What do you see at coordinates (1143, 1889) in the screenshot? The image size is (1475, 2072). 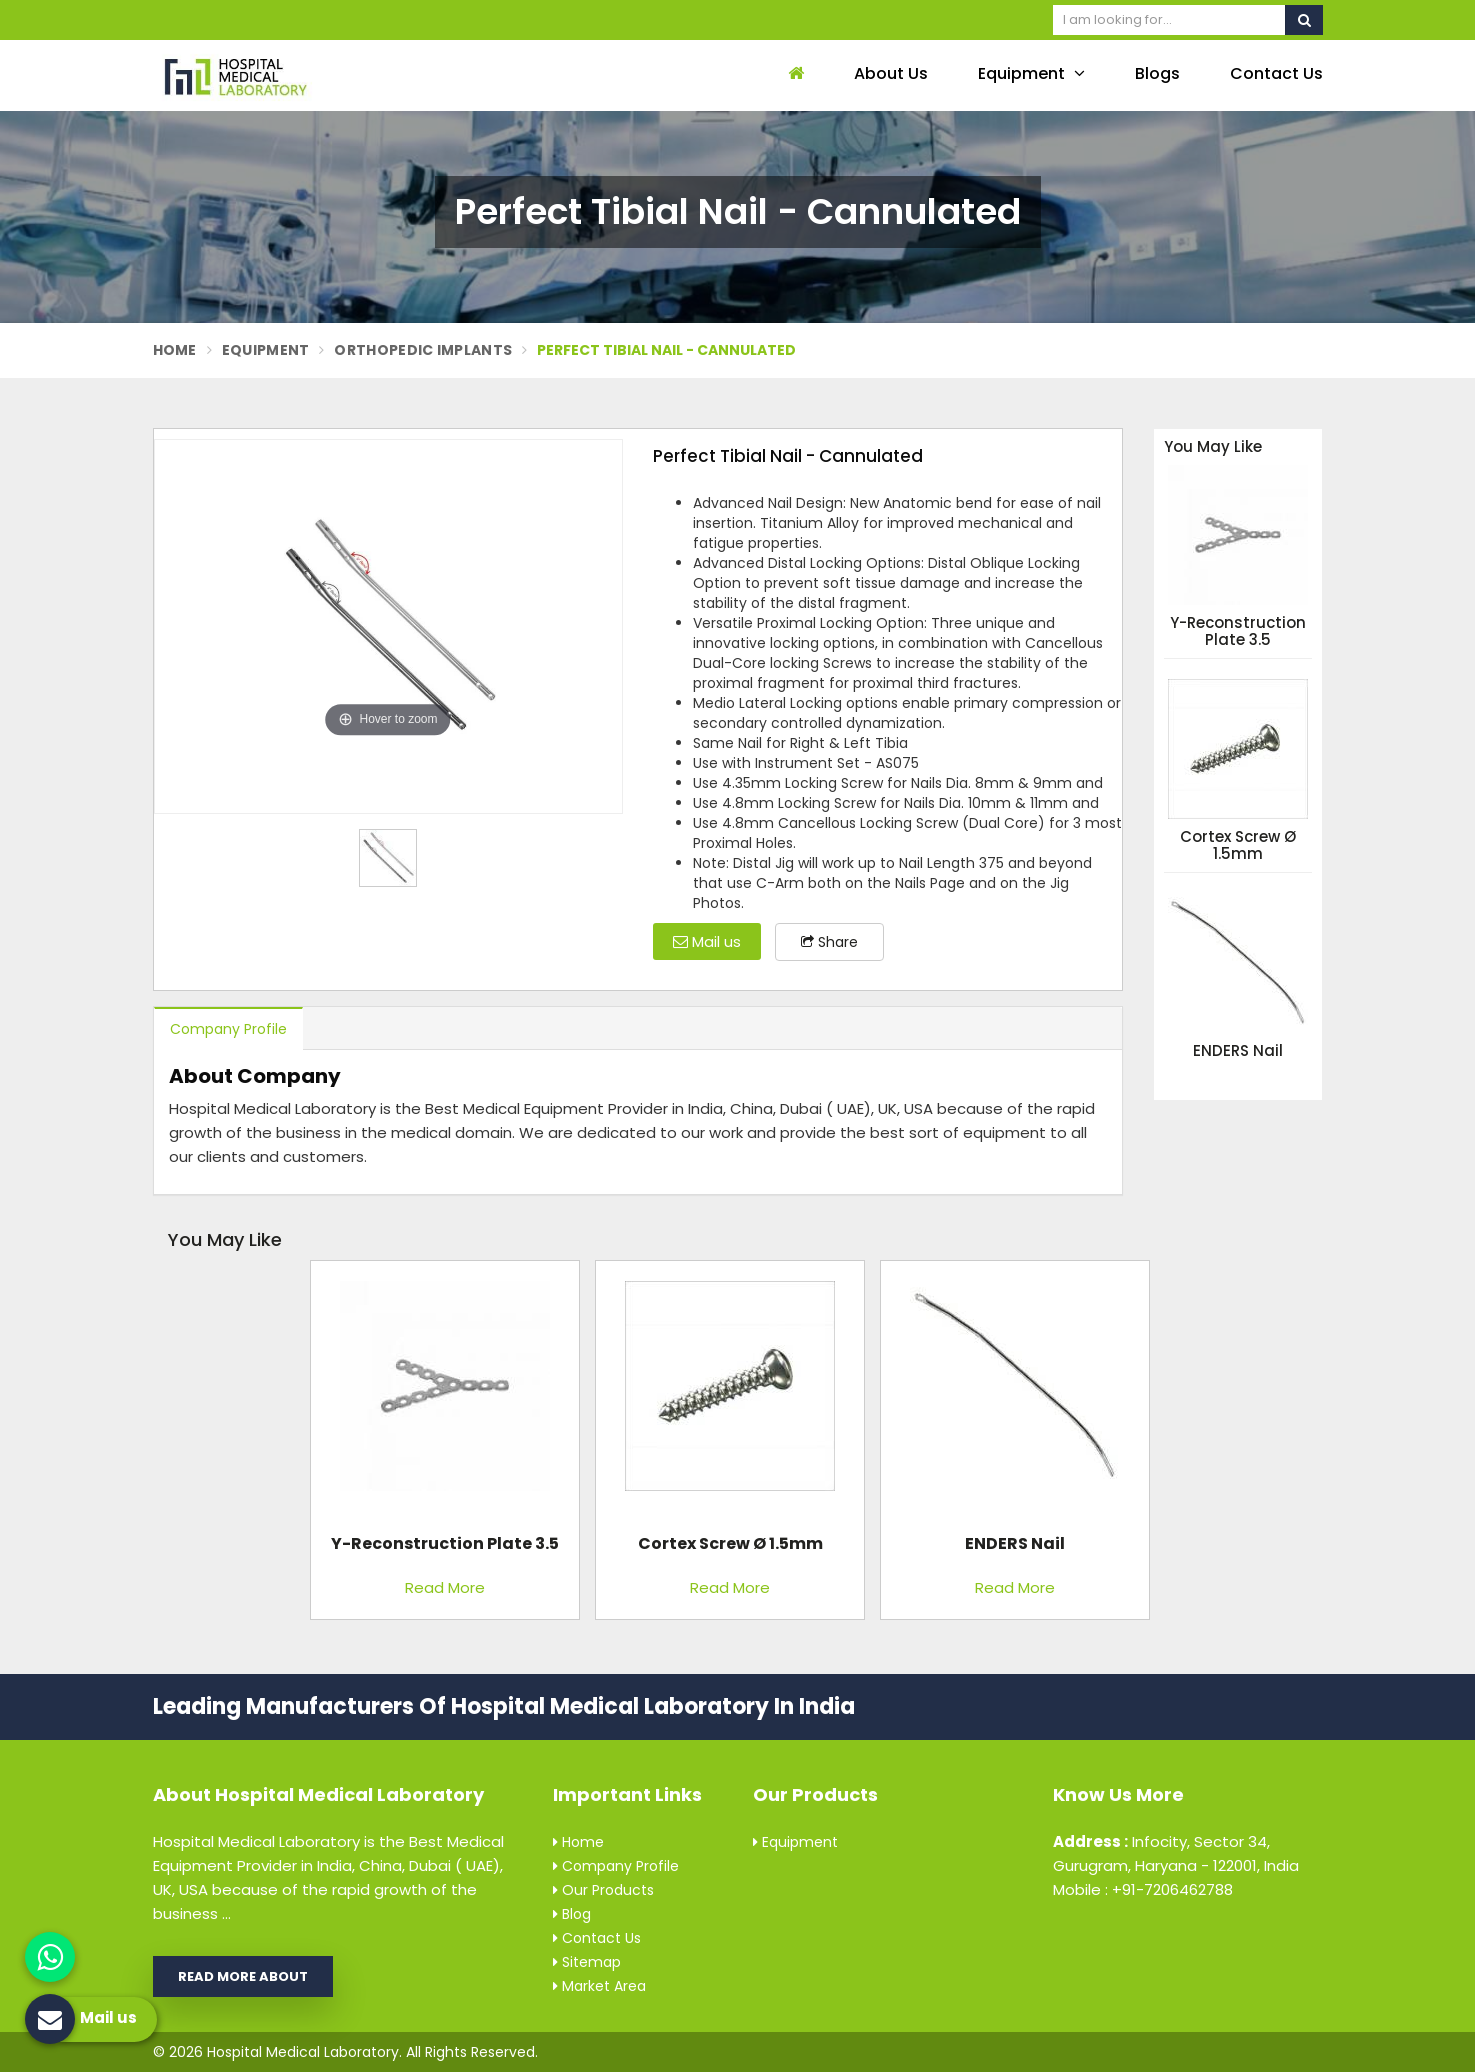 I see `Mobile : +91-7206462788` at bounding box center [1143, 1889].